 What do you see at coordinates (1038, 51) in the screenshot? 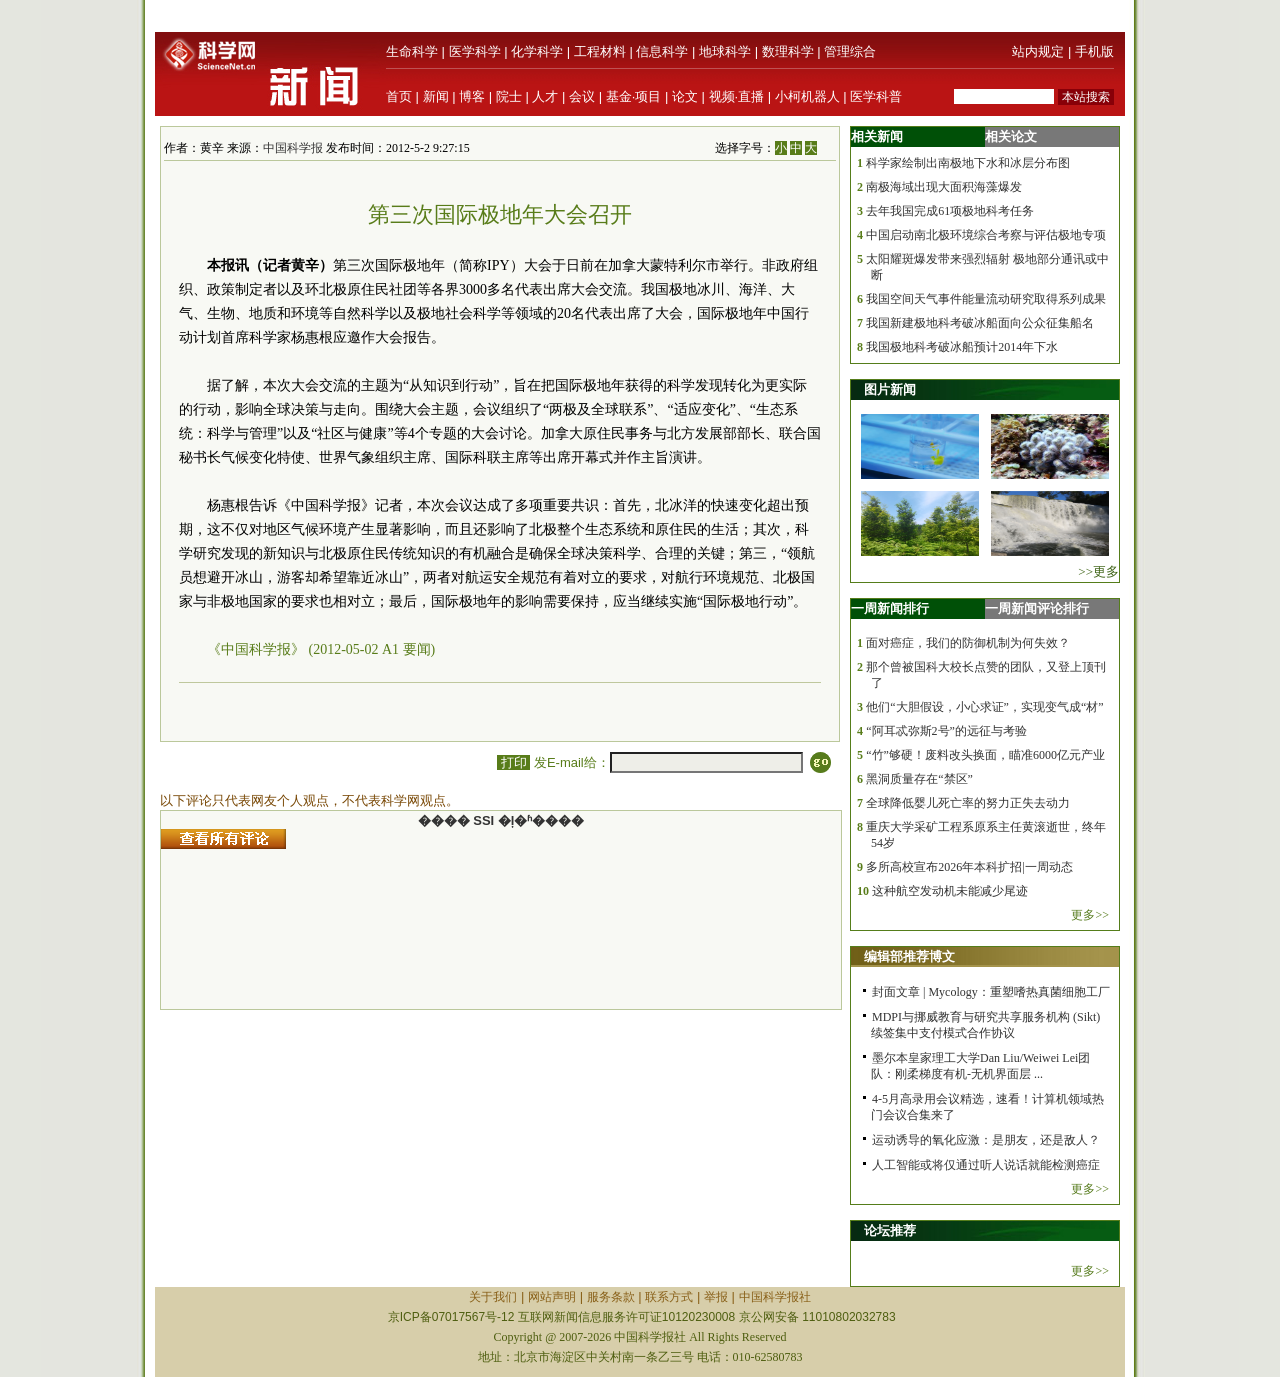
I see `站内规定` at bounding box center [1038, 51].